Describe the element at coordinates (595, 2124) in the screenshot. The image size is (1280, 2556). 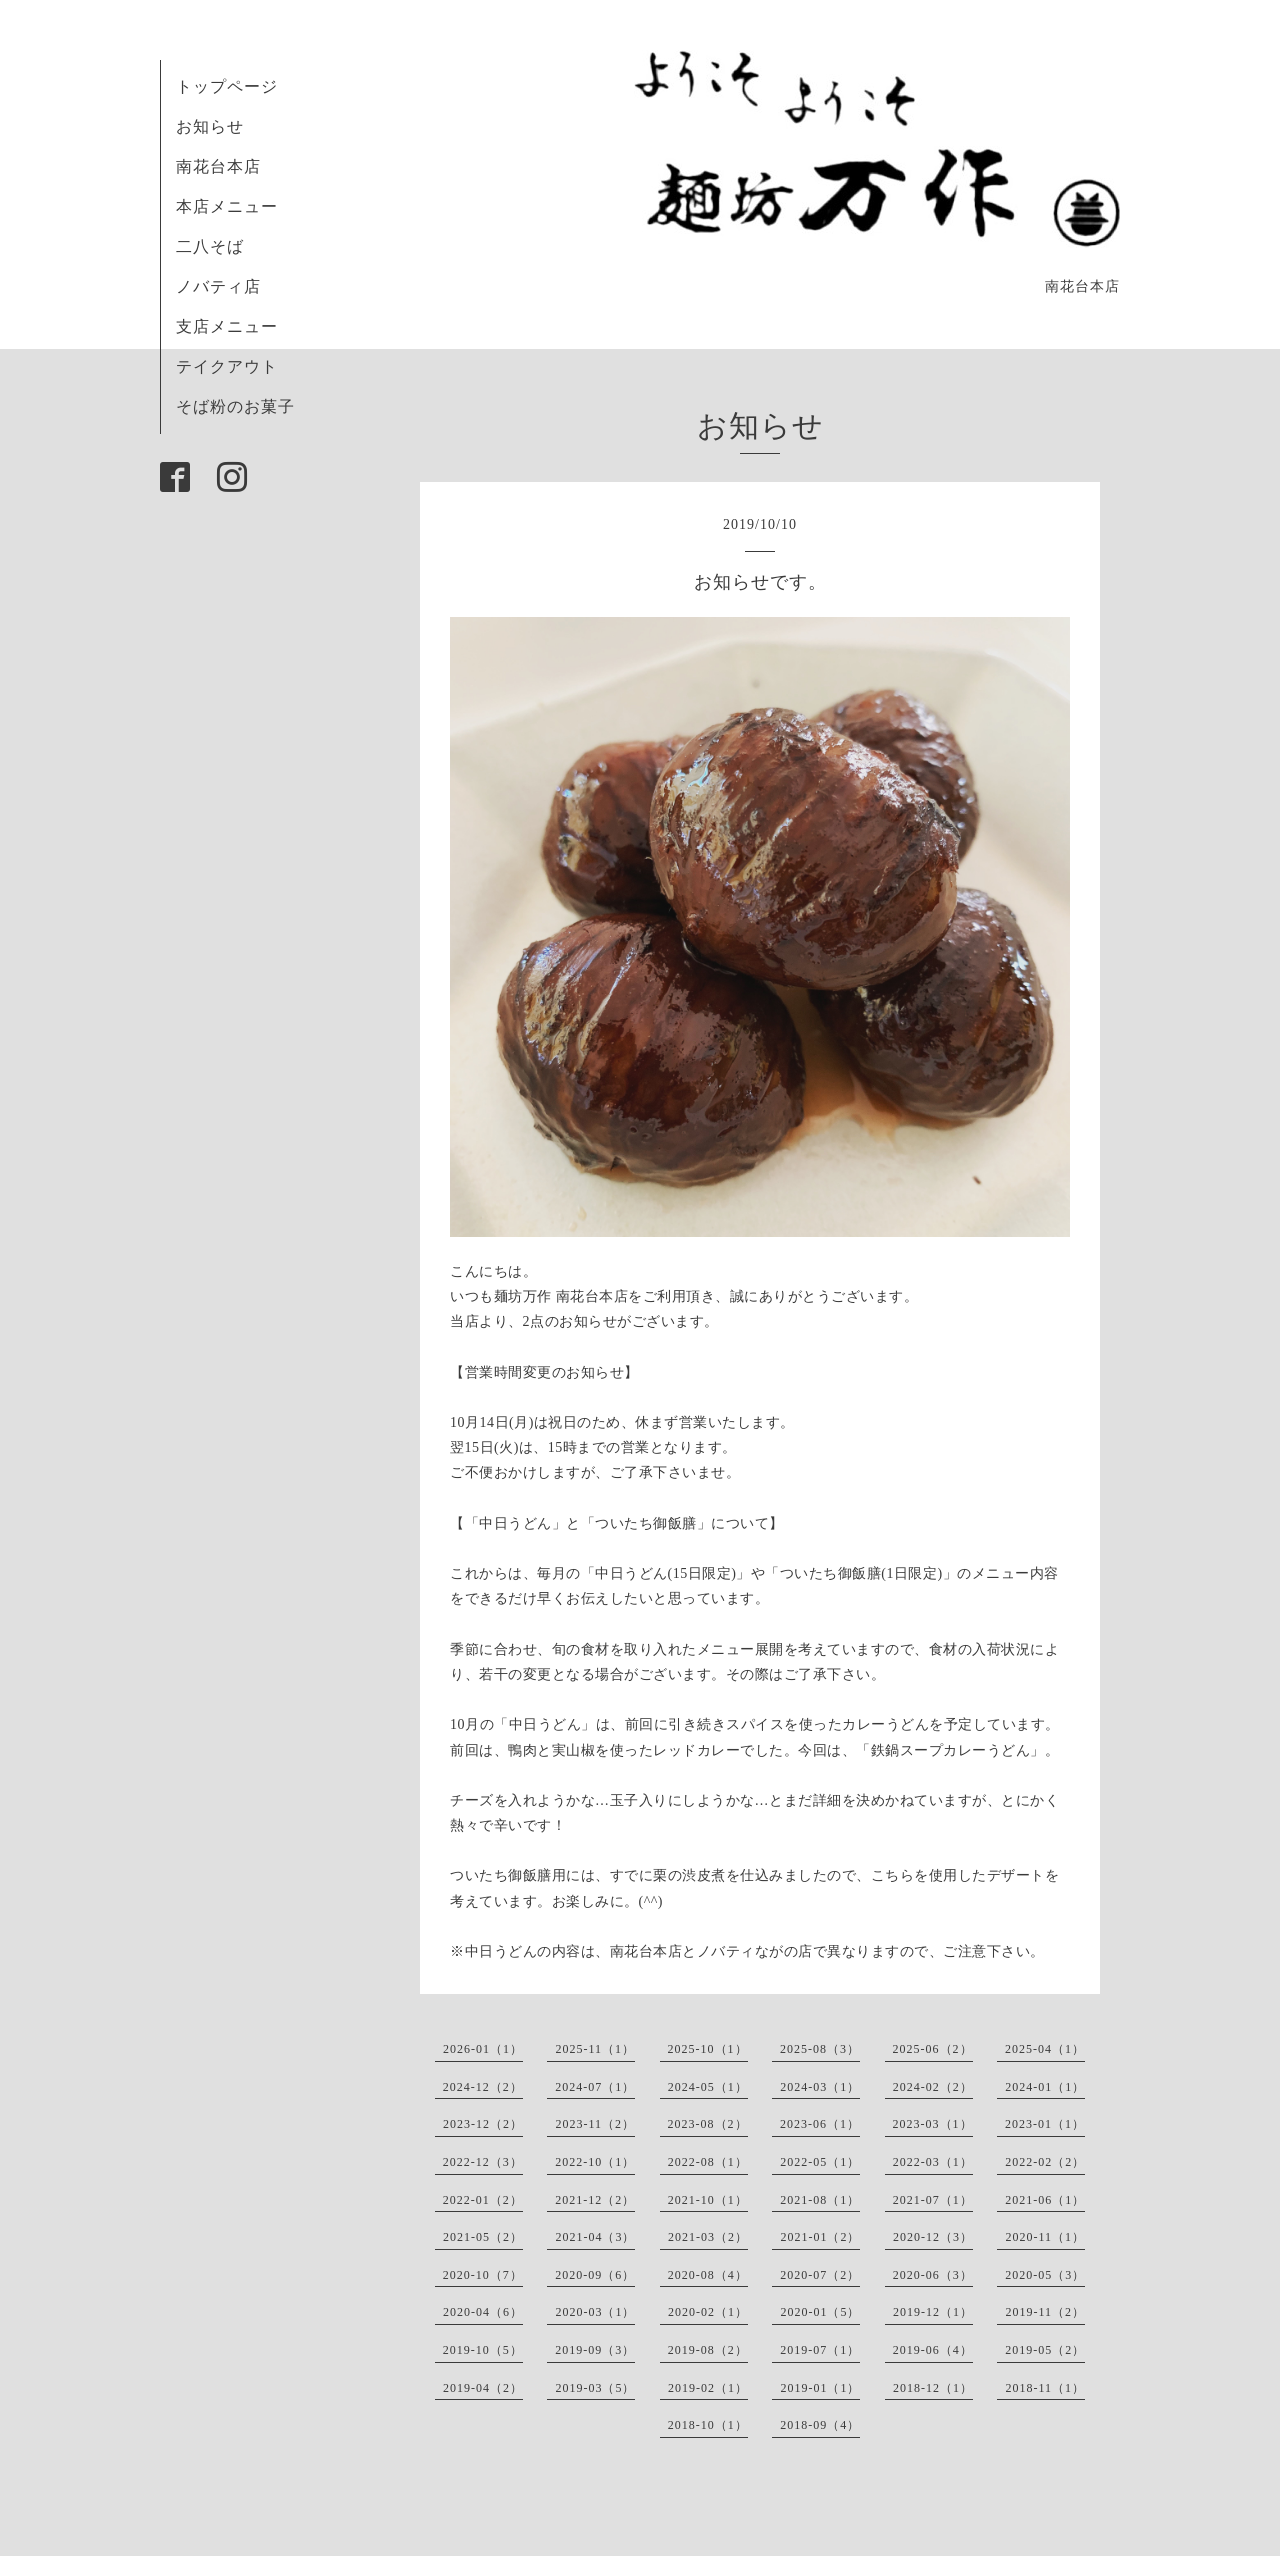
I see `2023-11（2）` at that location.